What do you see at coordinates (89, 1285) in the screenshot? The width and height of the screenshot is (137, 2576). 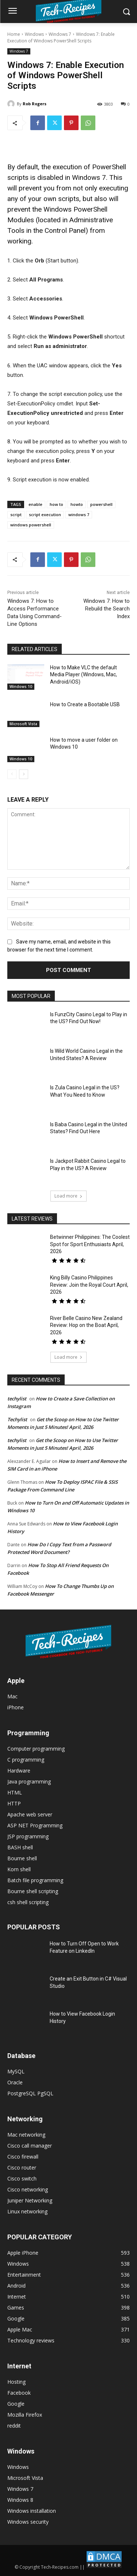 I see `King Billy Casino Philippines Review: Join the Royal Court April, 2026` at bounding box center [89, 1285].